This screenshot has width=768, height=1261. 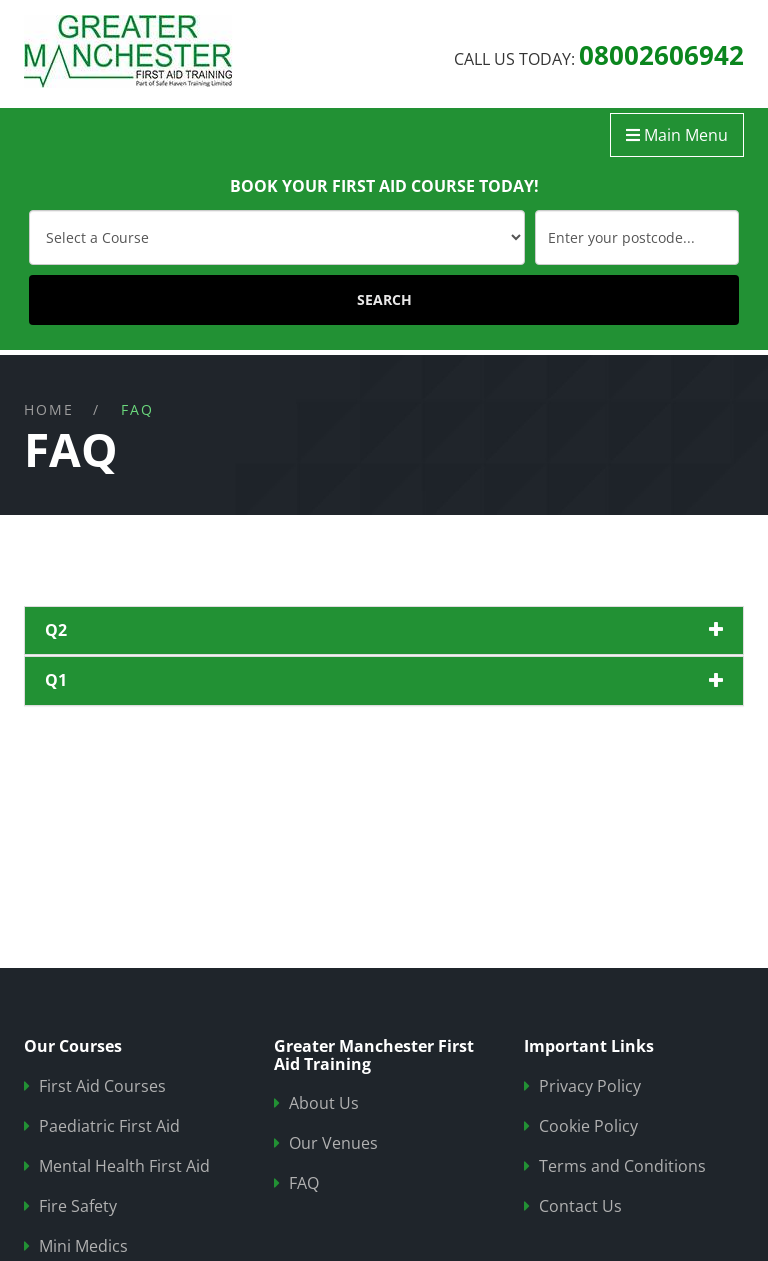 What do you see at coordinates (590, 1086) in the screenshot?
I see `Privacy Policy` at bounding box center [590, 1086].